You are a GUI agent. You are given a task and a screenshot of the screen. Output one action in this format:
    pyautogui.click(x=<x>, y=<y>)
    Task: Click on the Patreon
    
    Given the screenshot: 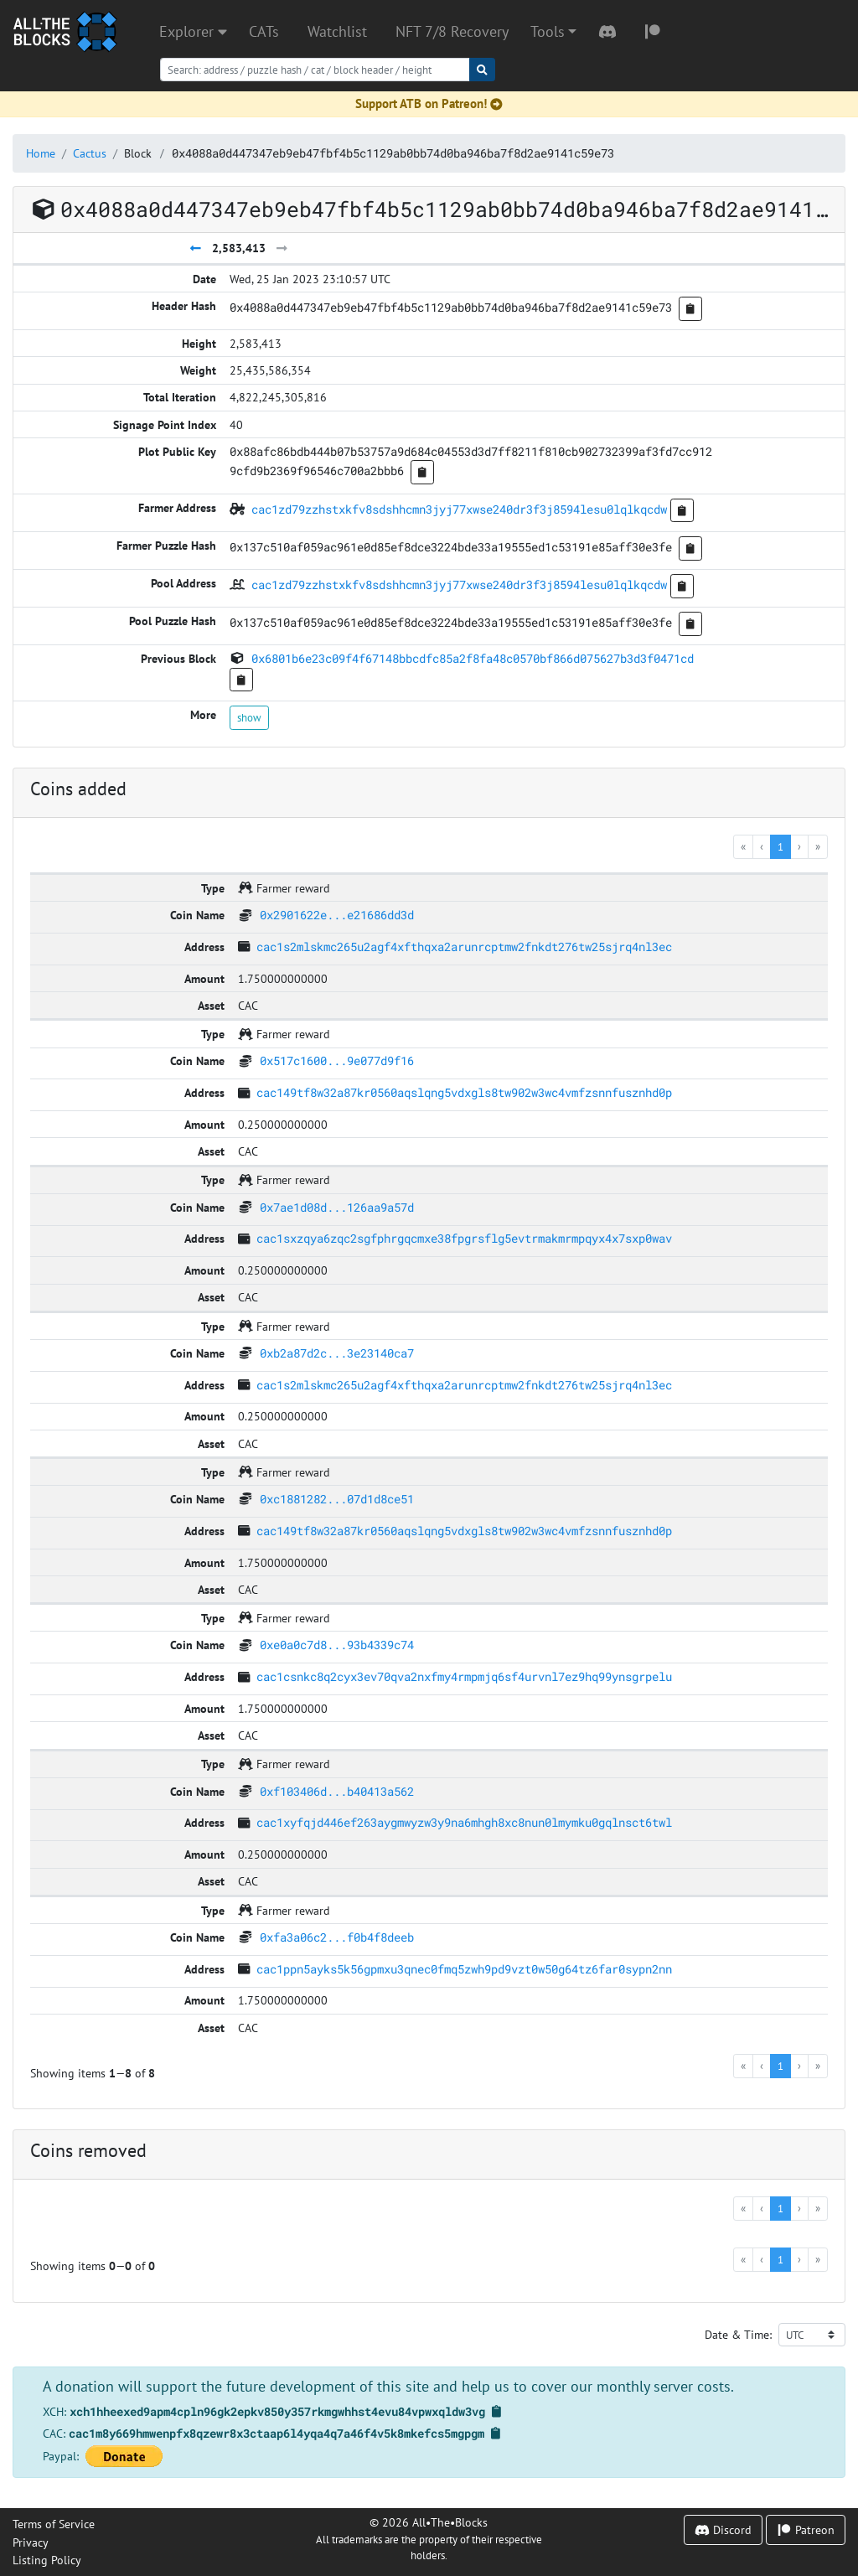 What is the action you would take?
    pyautogui.click(x=806, y=2529)
    